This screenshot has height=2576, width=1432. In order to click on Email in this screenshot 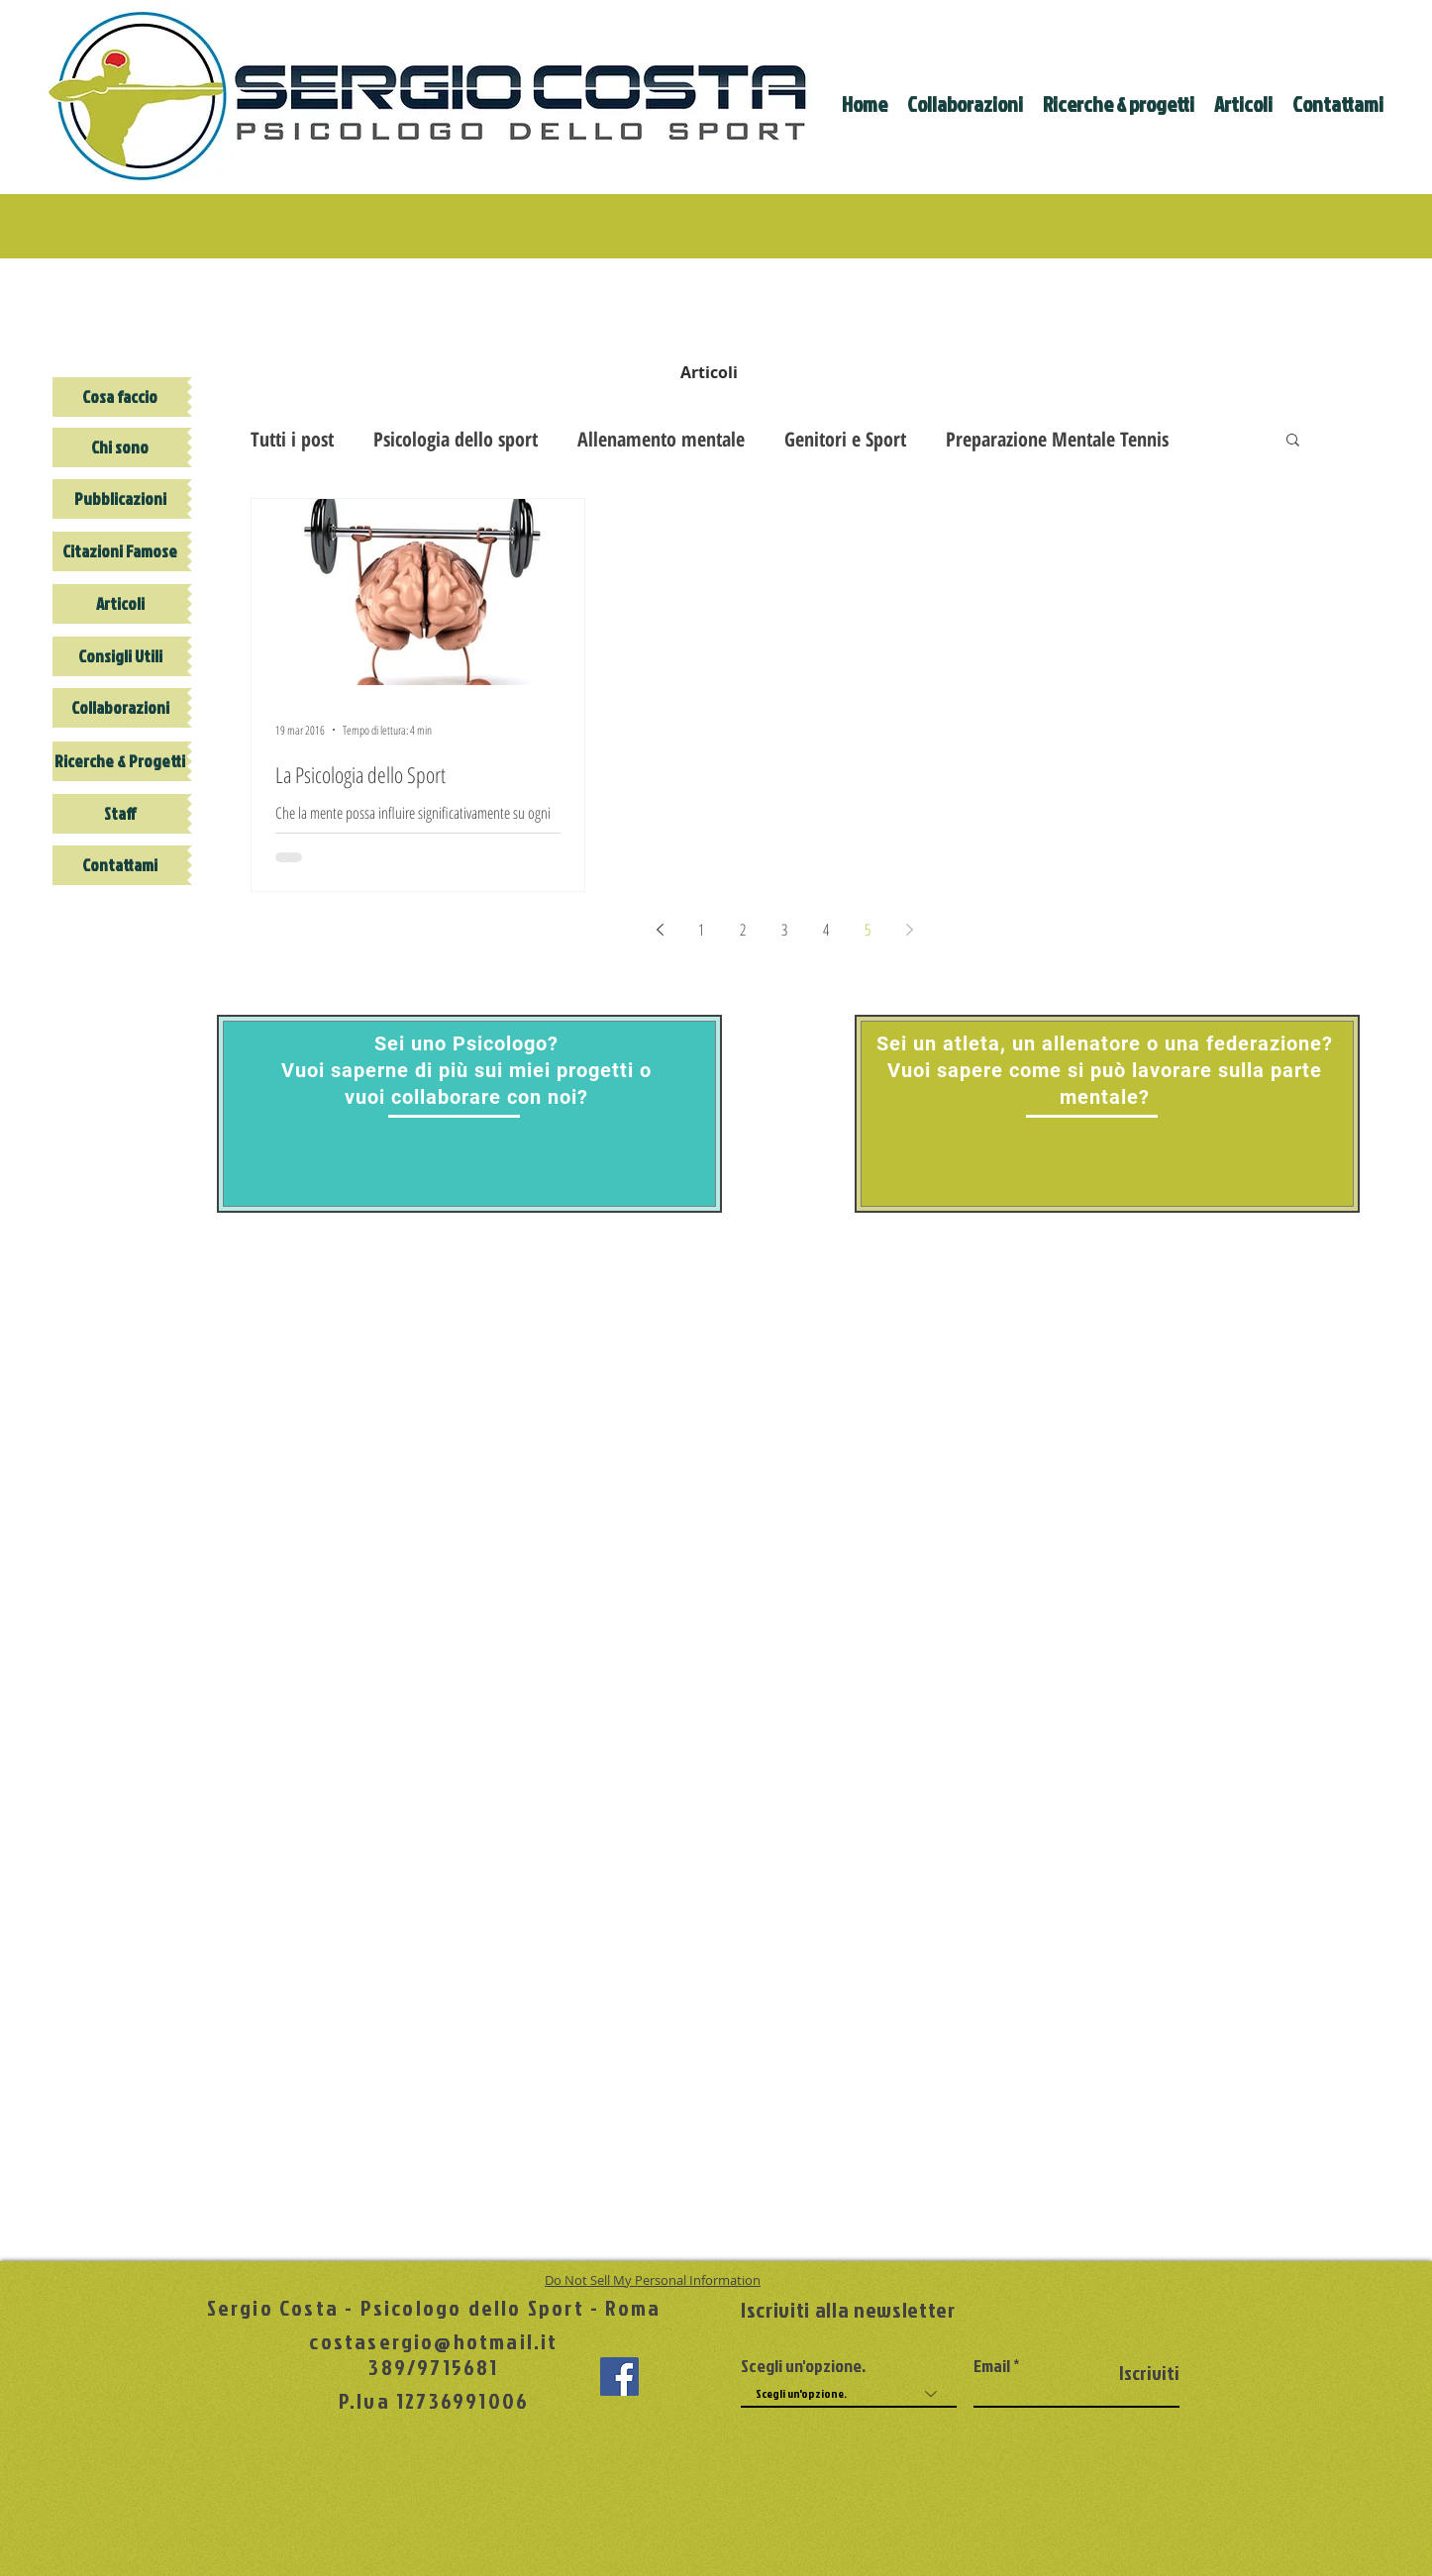, I will do `click(991, 2366)`.